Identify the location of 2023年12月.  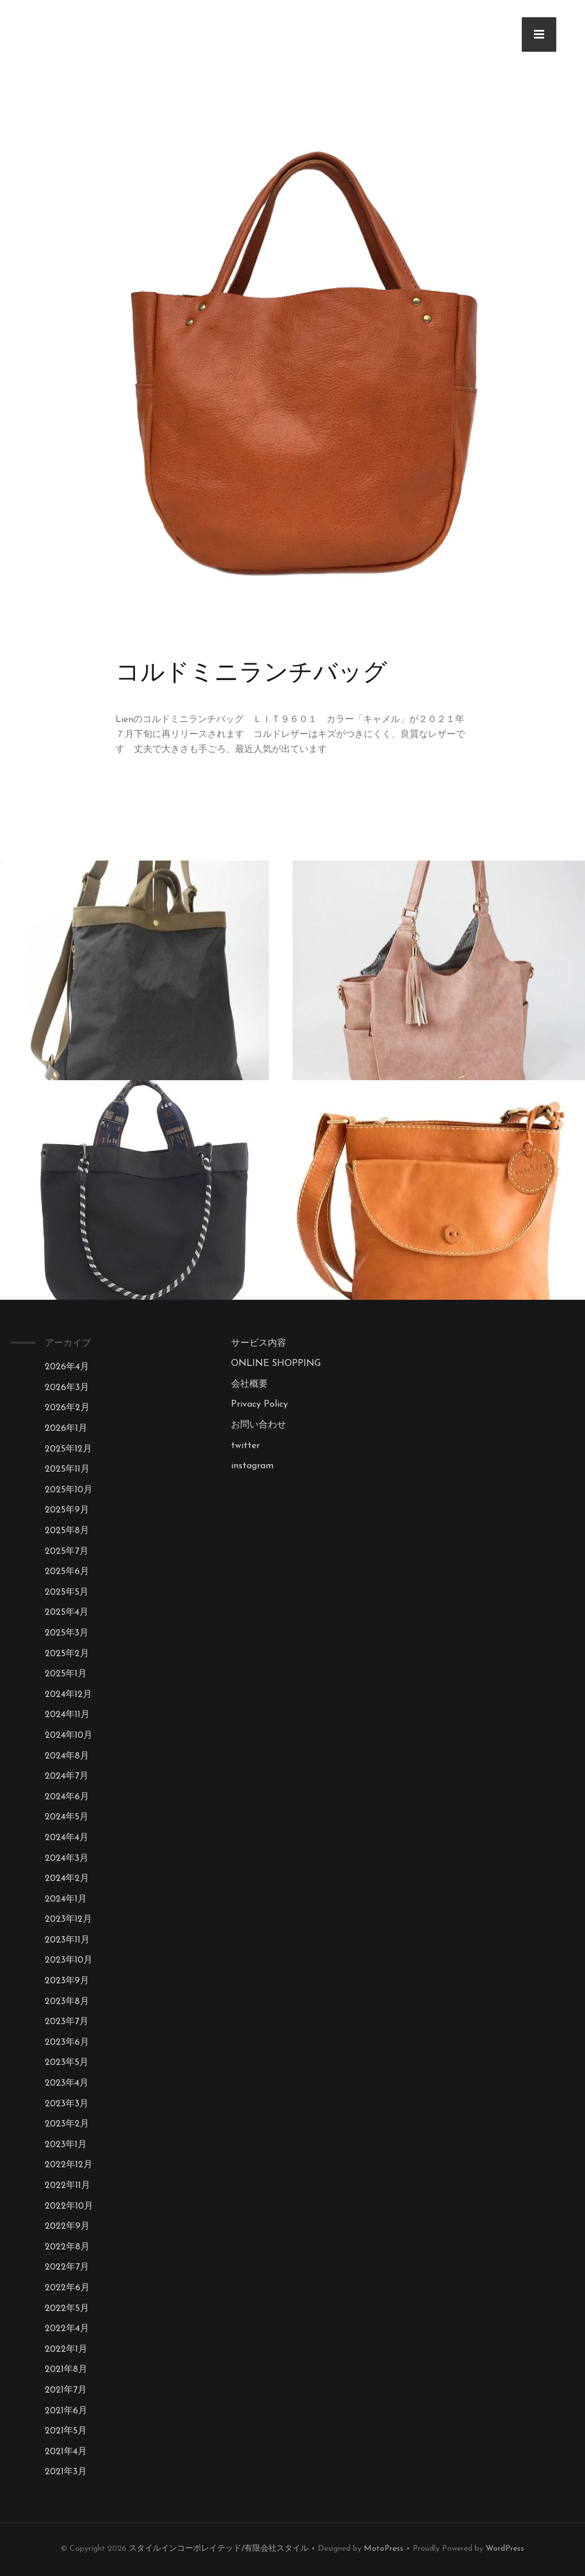
(68, 1919).